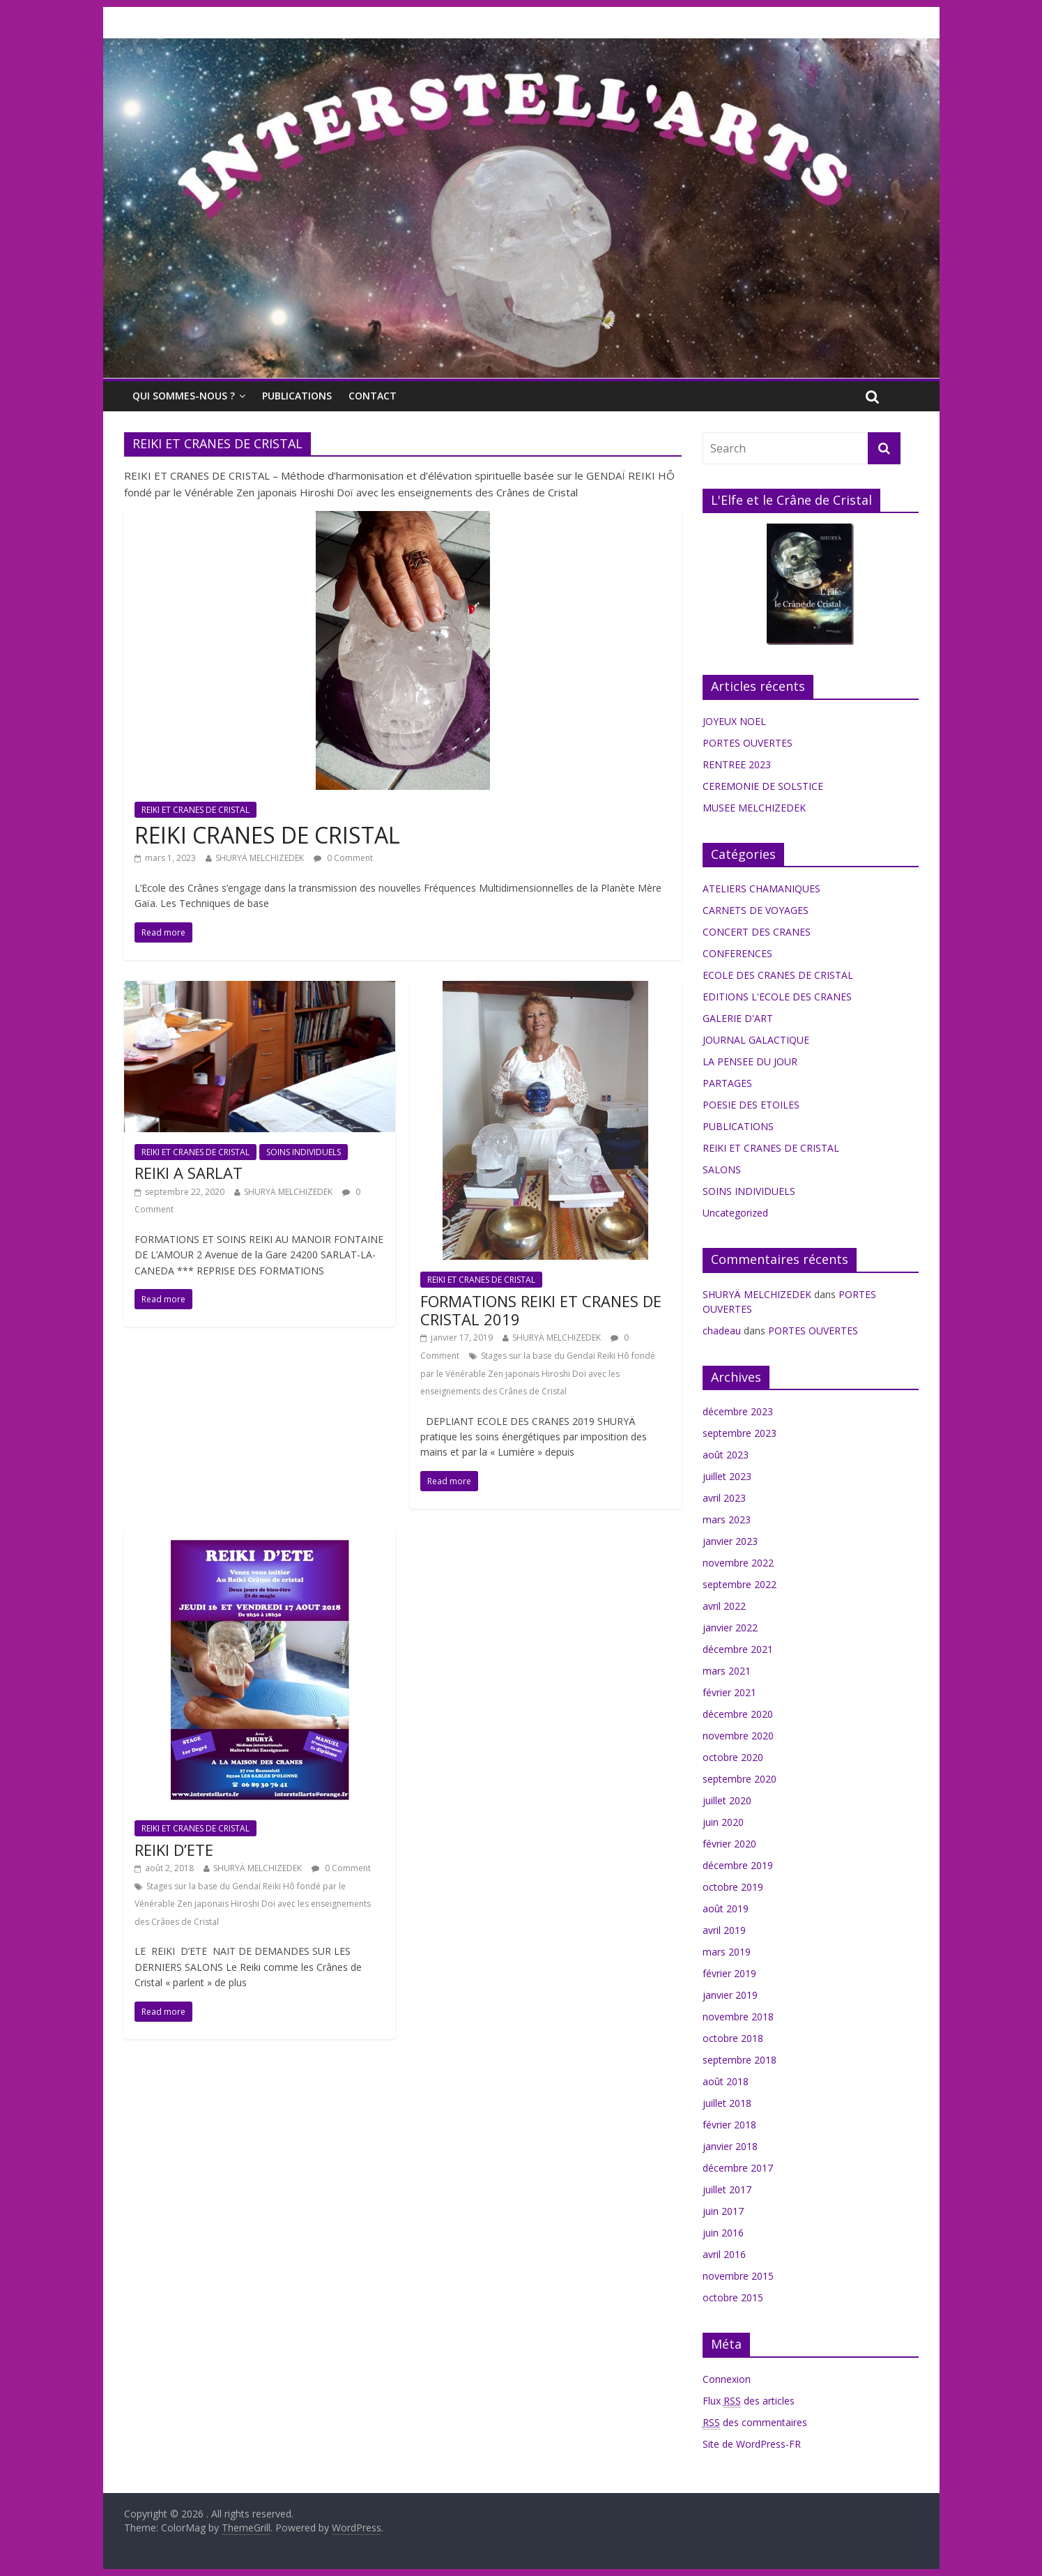  What do you see at coordinates (723, 2211) in the screenshot?
I see `juin 2017` at bounding box center [723, 2211].